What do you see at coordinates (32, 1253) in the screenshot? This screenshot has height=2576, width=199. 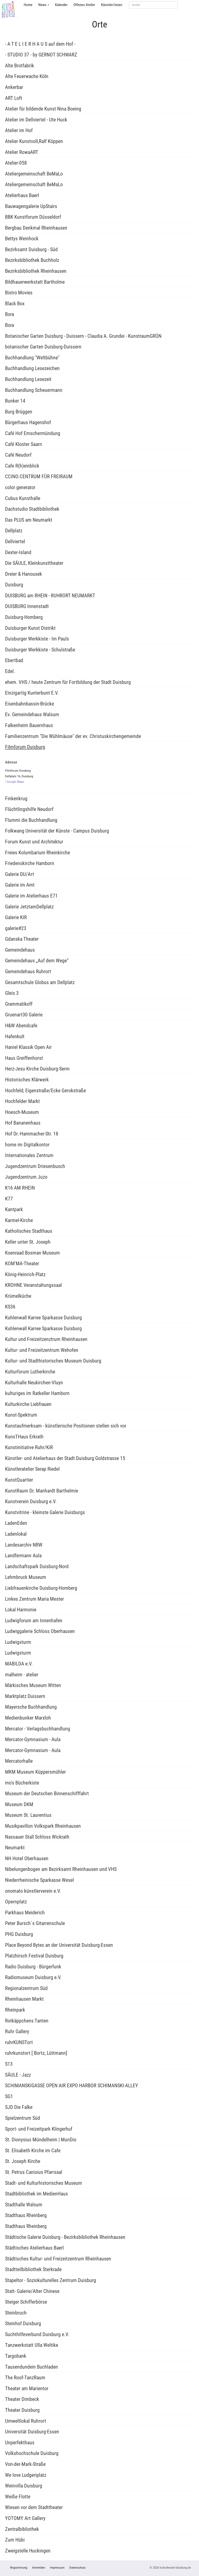 I see `Koenraad Bosman Museum` at bounding box center [32, 1253].